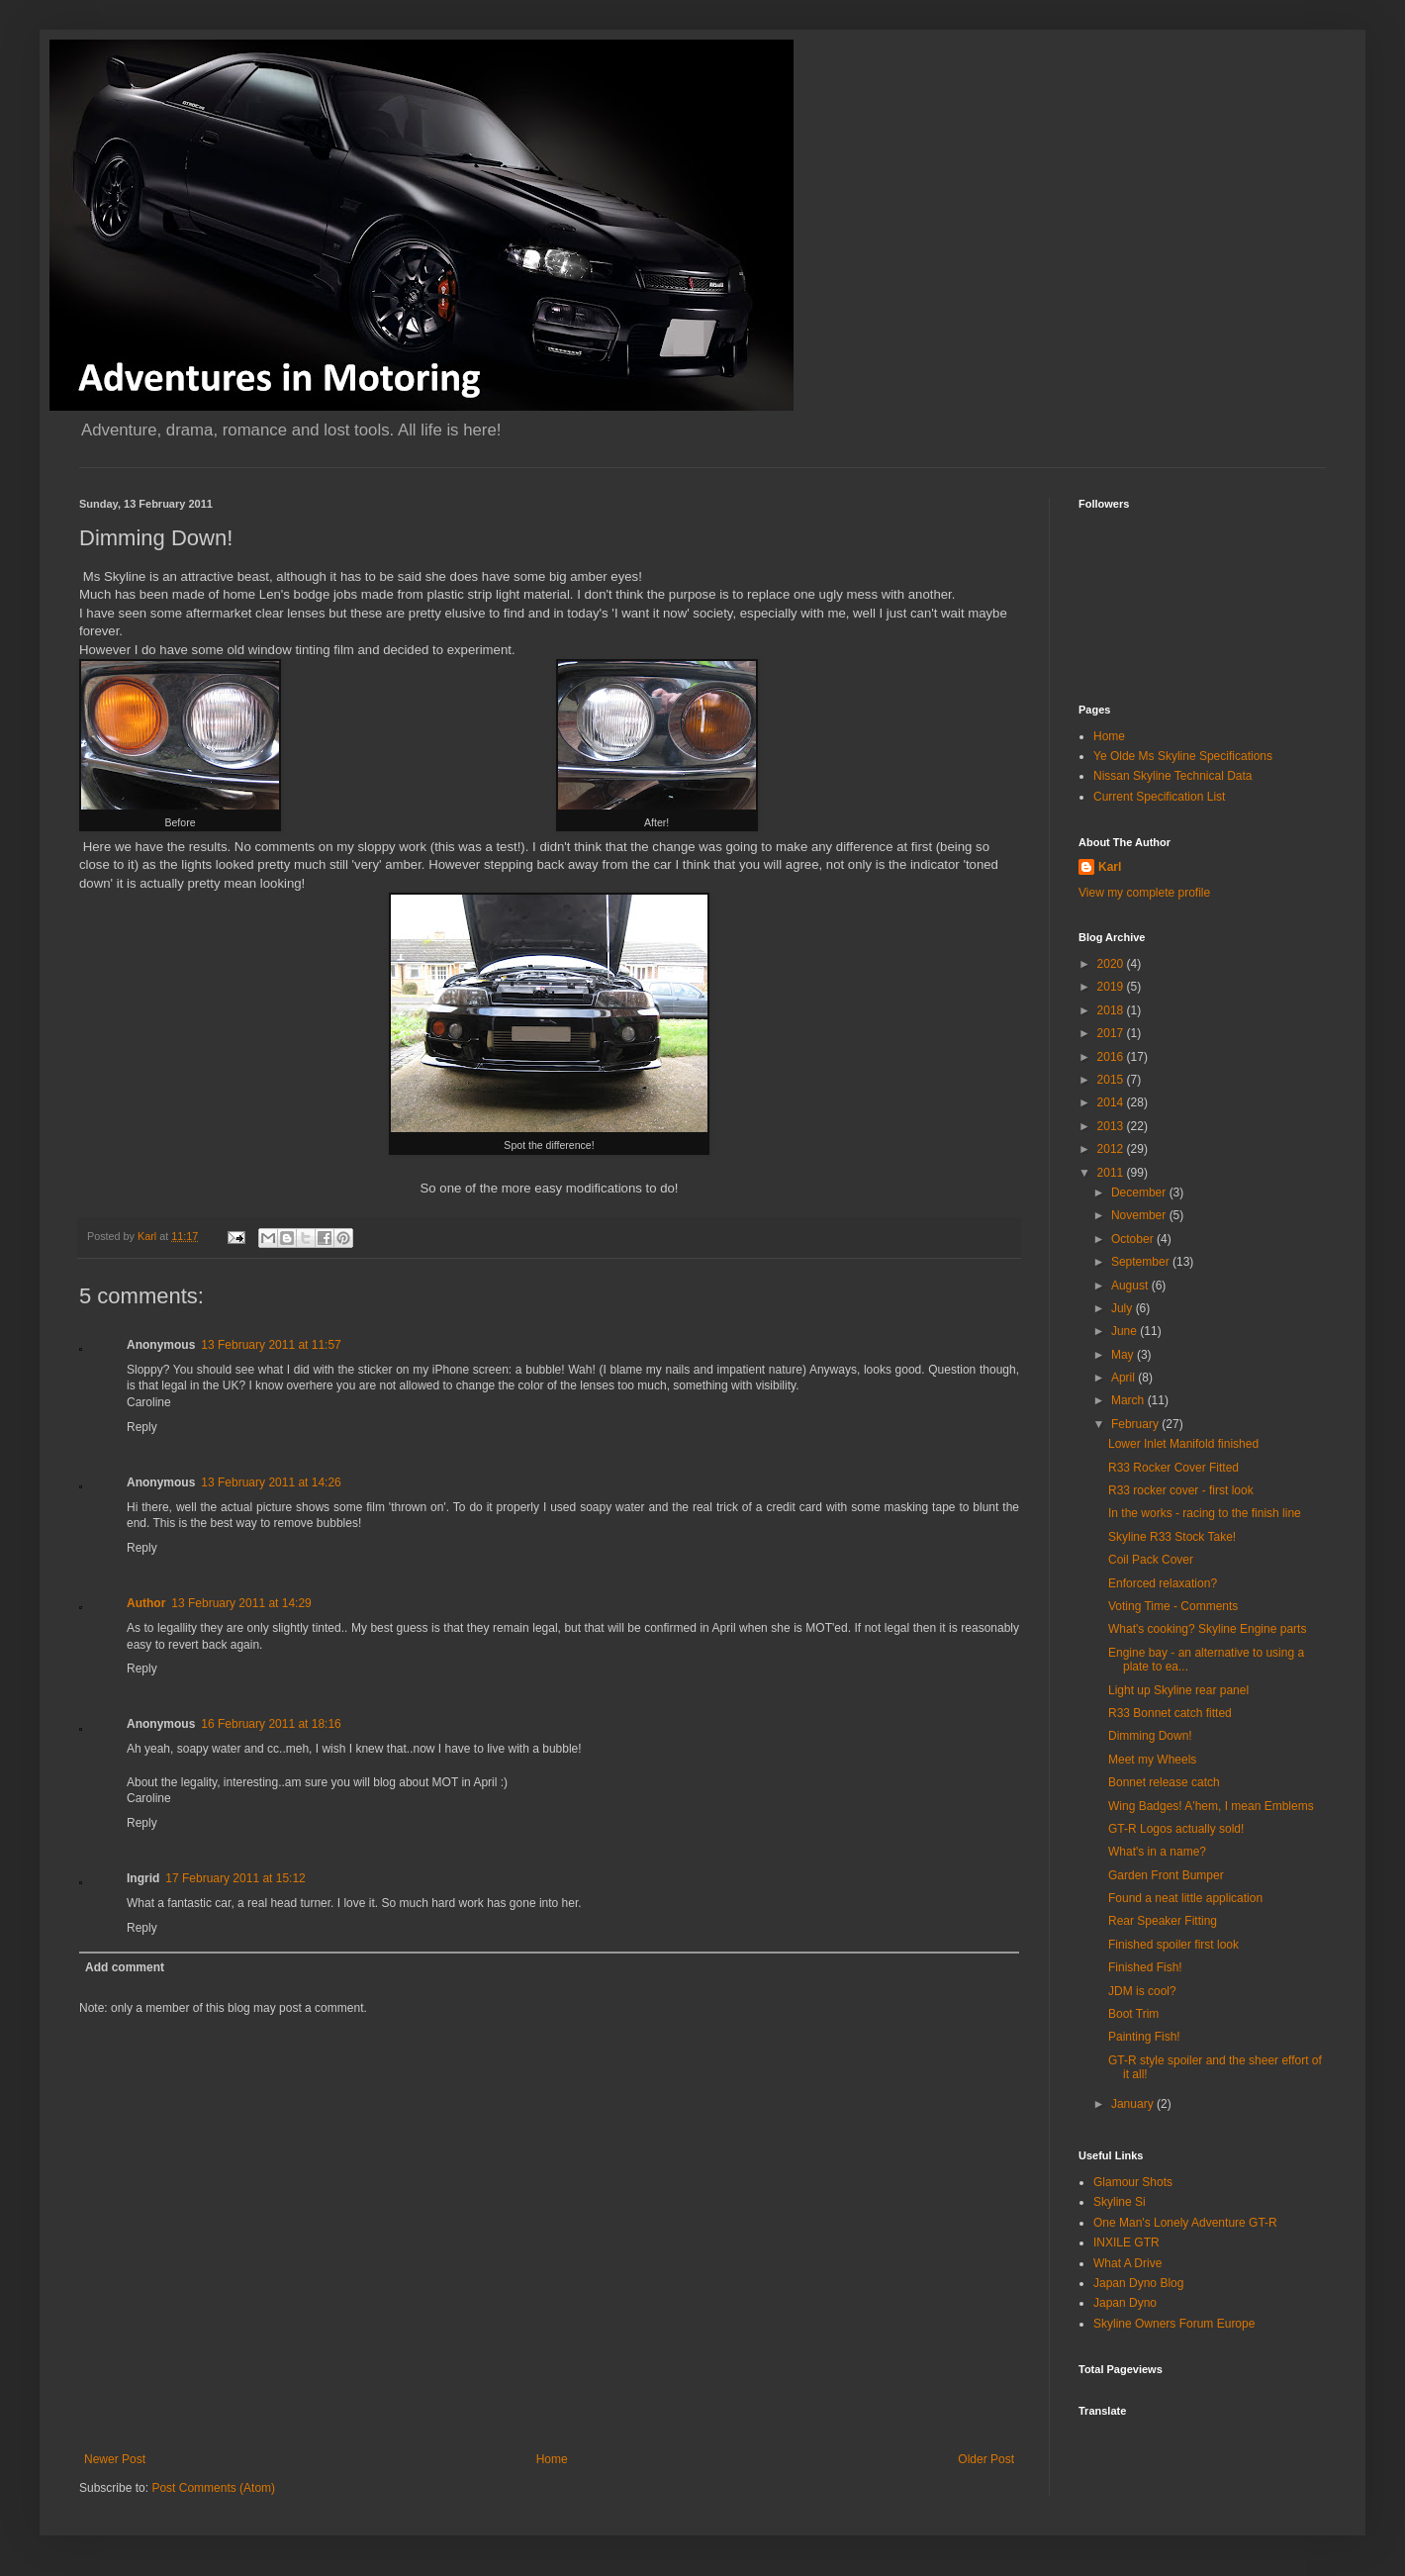  What do you see at coordinates (1178, 1690) in the screenshot?
I see `Light up Skyline rear panel` at bounding box center [1178, 1690].